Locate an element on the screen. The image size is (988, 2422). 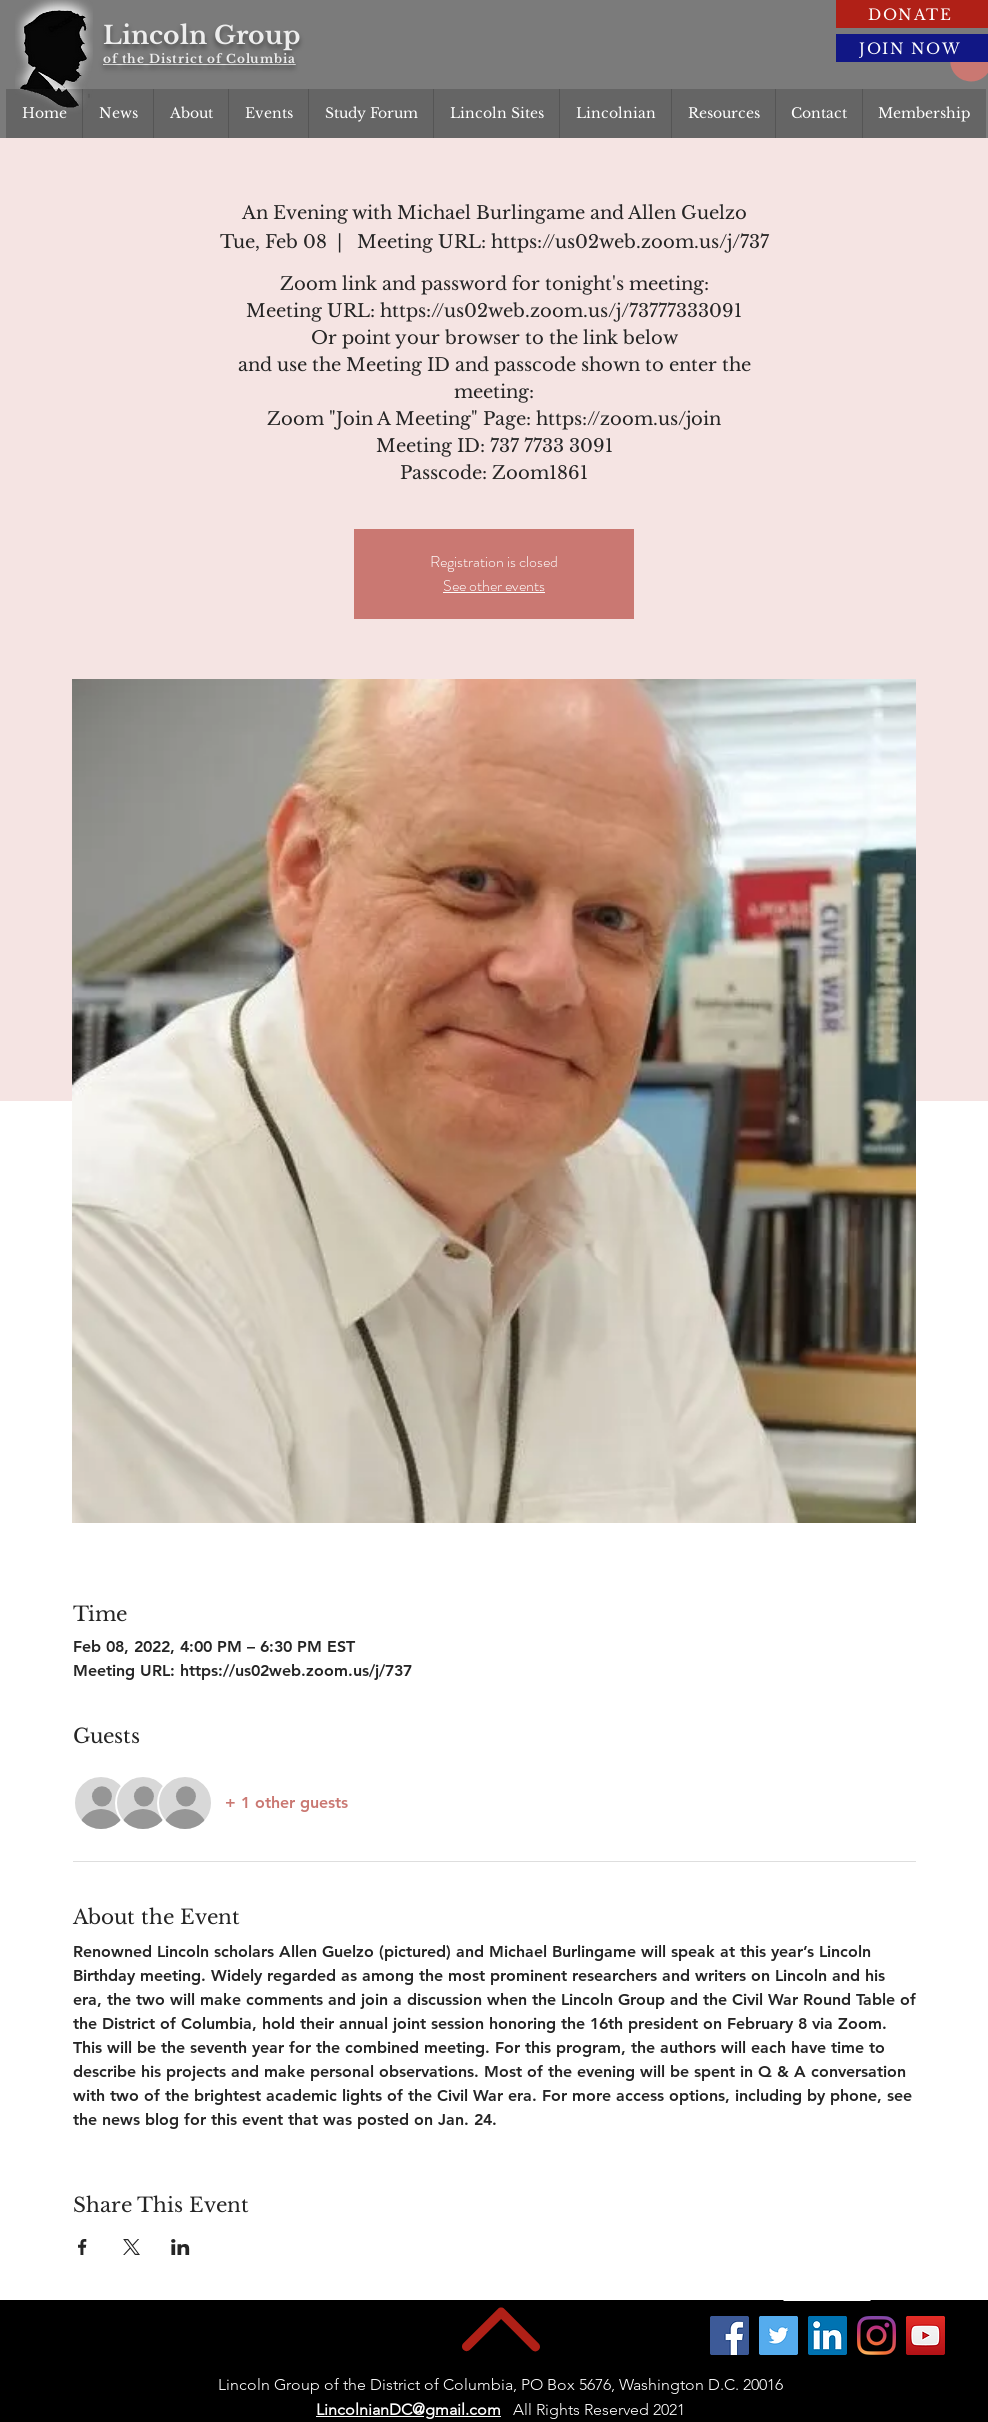
[YouTube] is located at coordinates (925, 2335).